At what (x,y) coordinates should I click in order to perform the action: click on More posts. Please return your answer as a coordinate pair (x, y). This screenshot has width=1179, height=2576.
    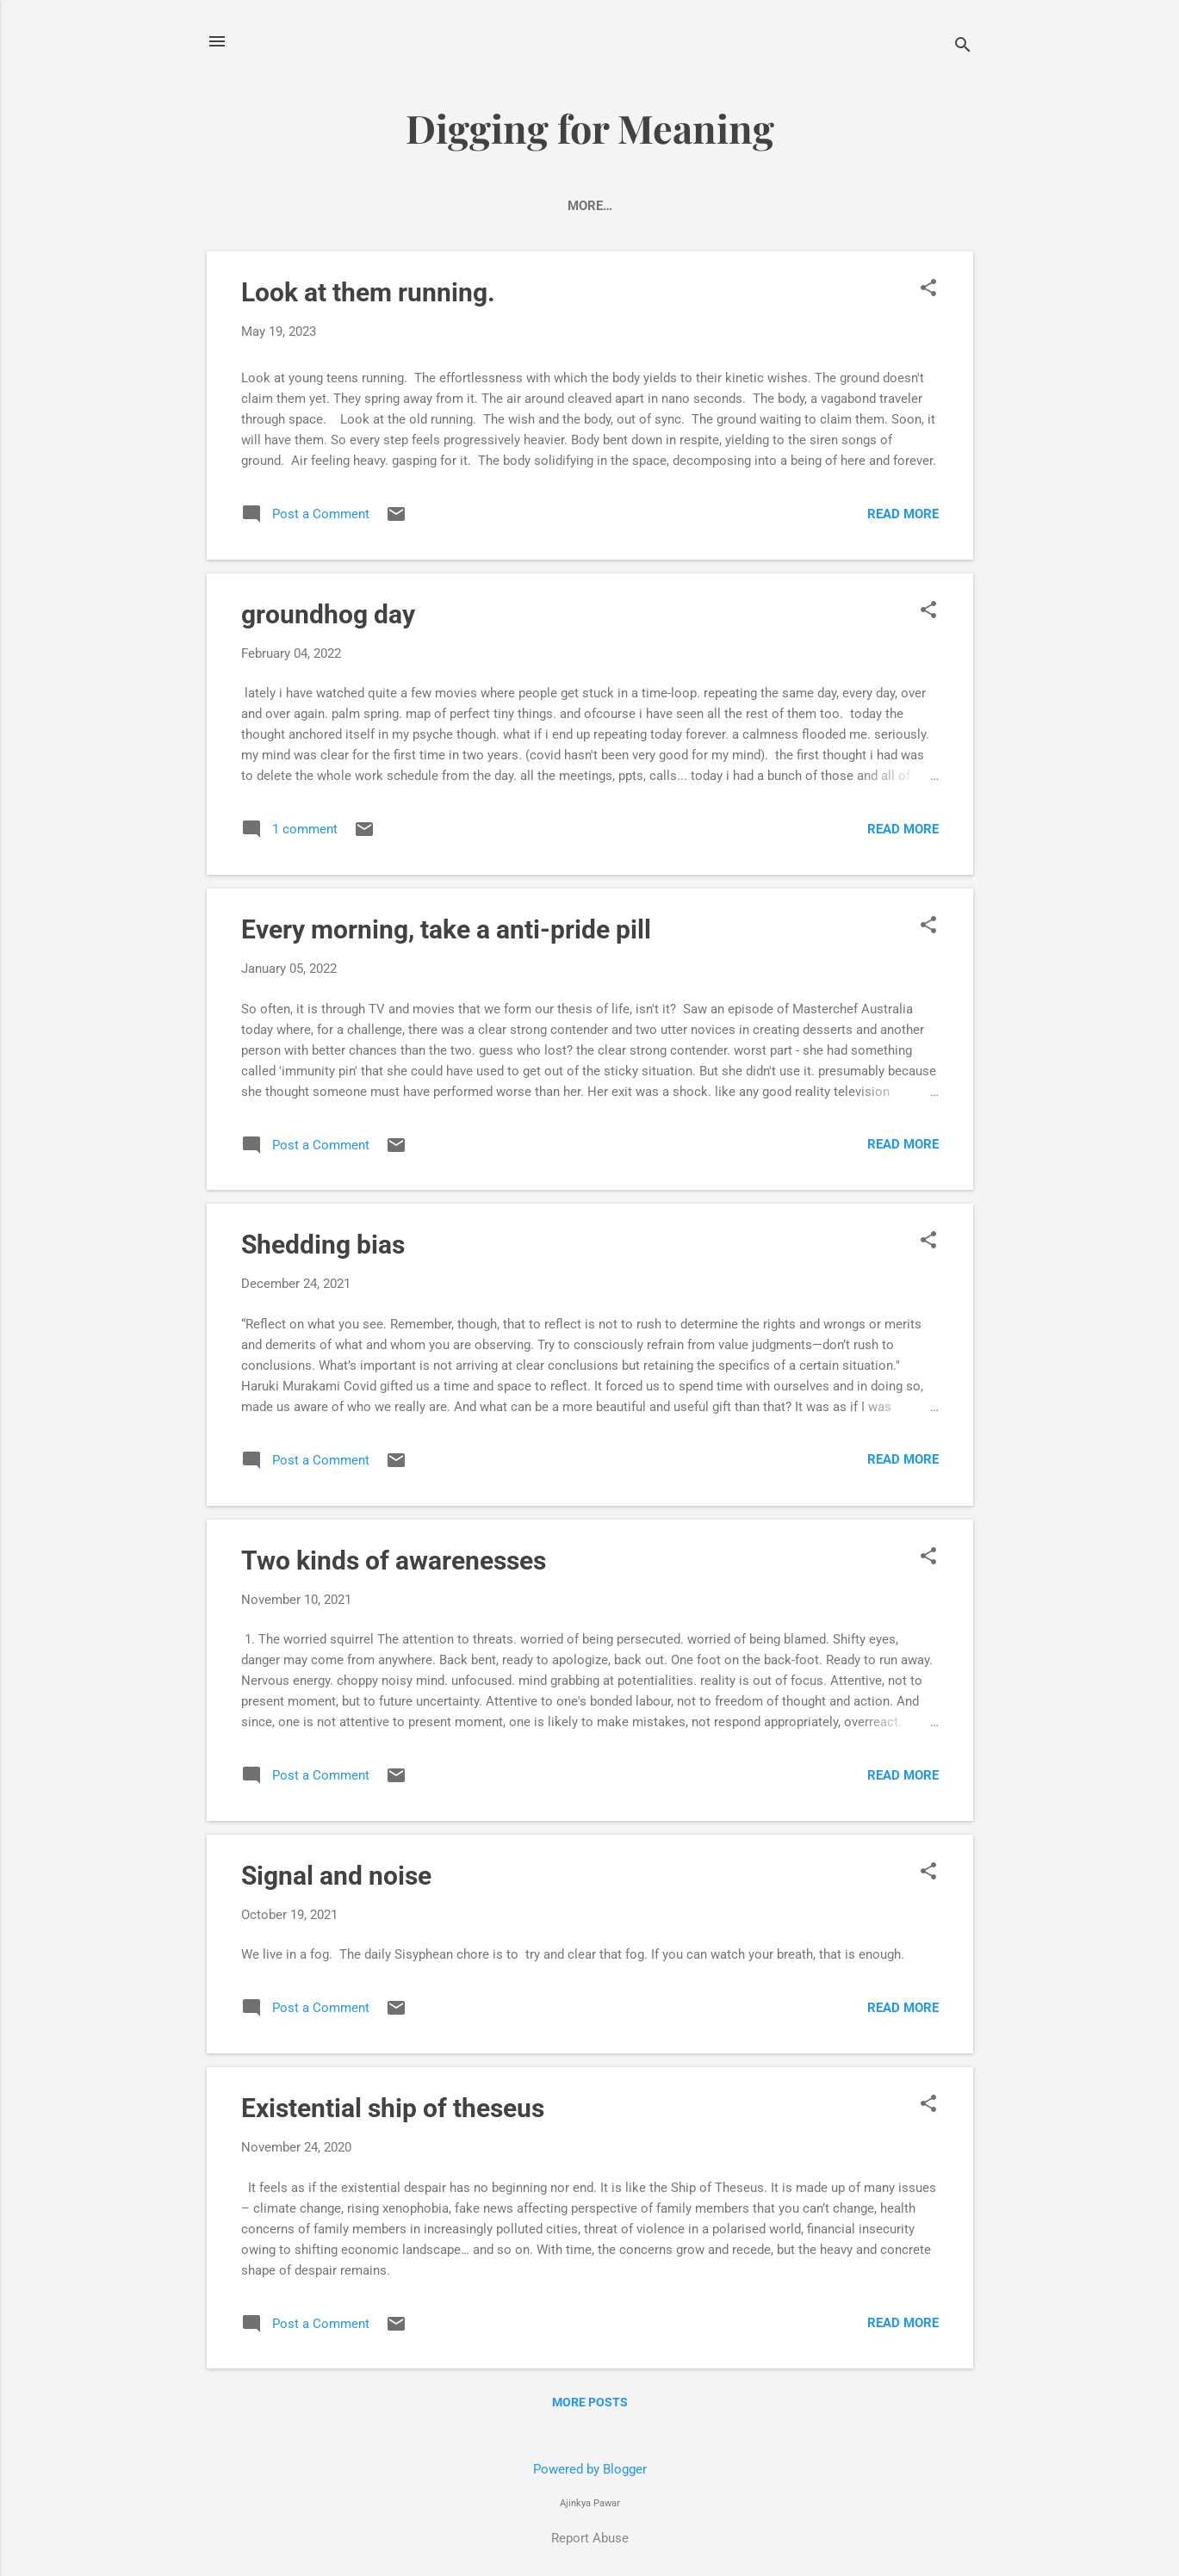
    Looking at the image, I should click on (590, 2405).